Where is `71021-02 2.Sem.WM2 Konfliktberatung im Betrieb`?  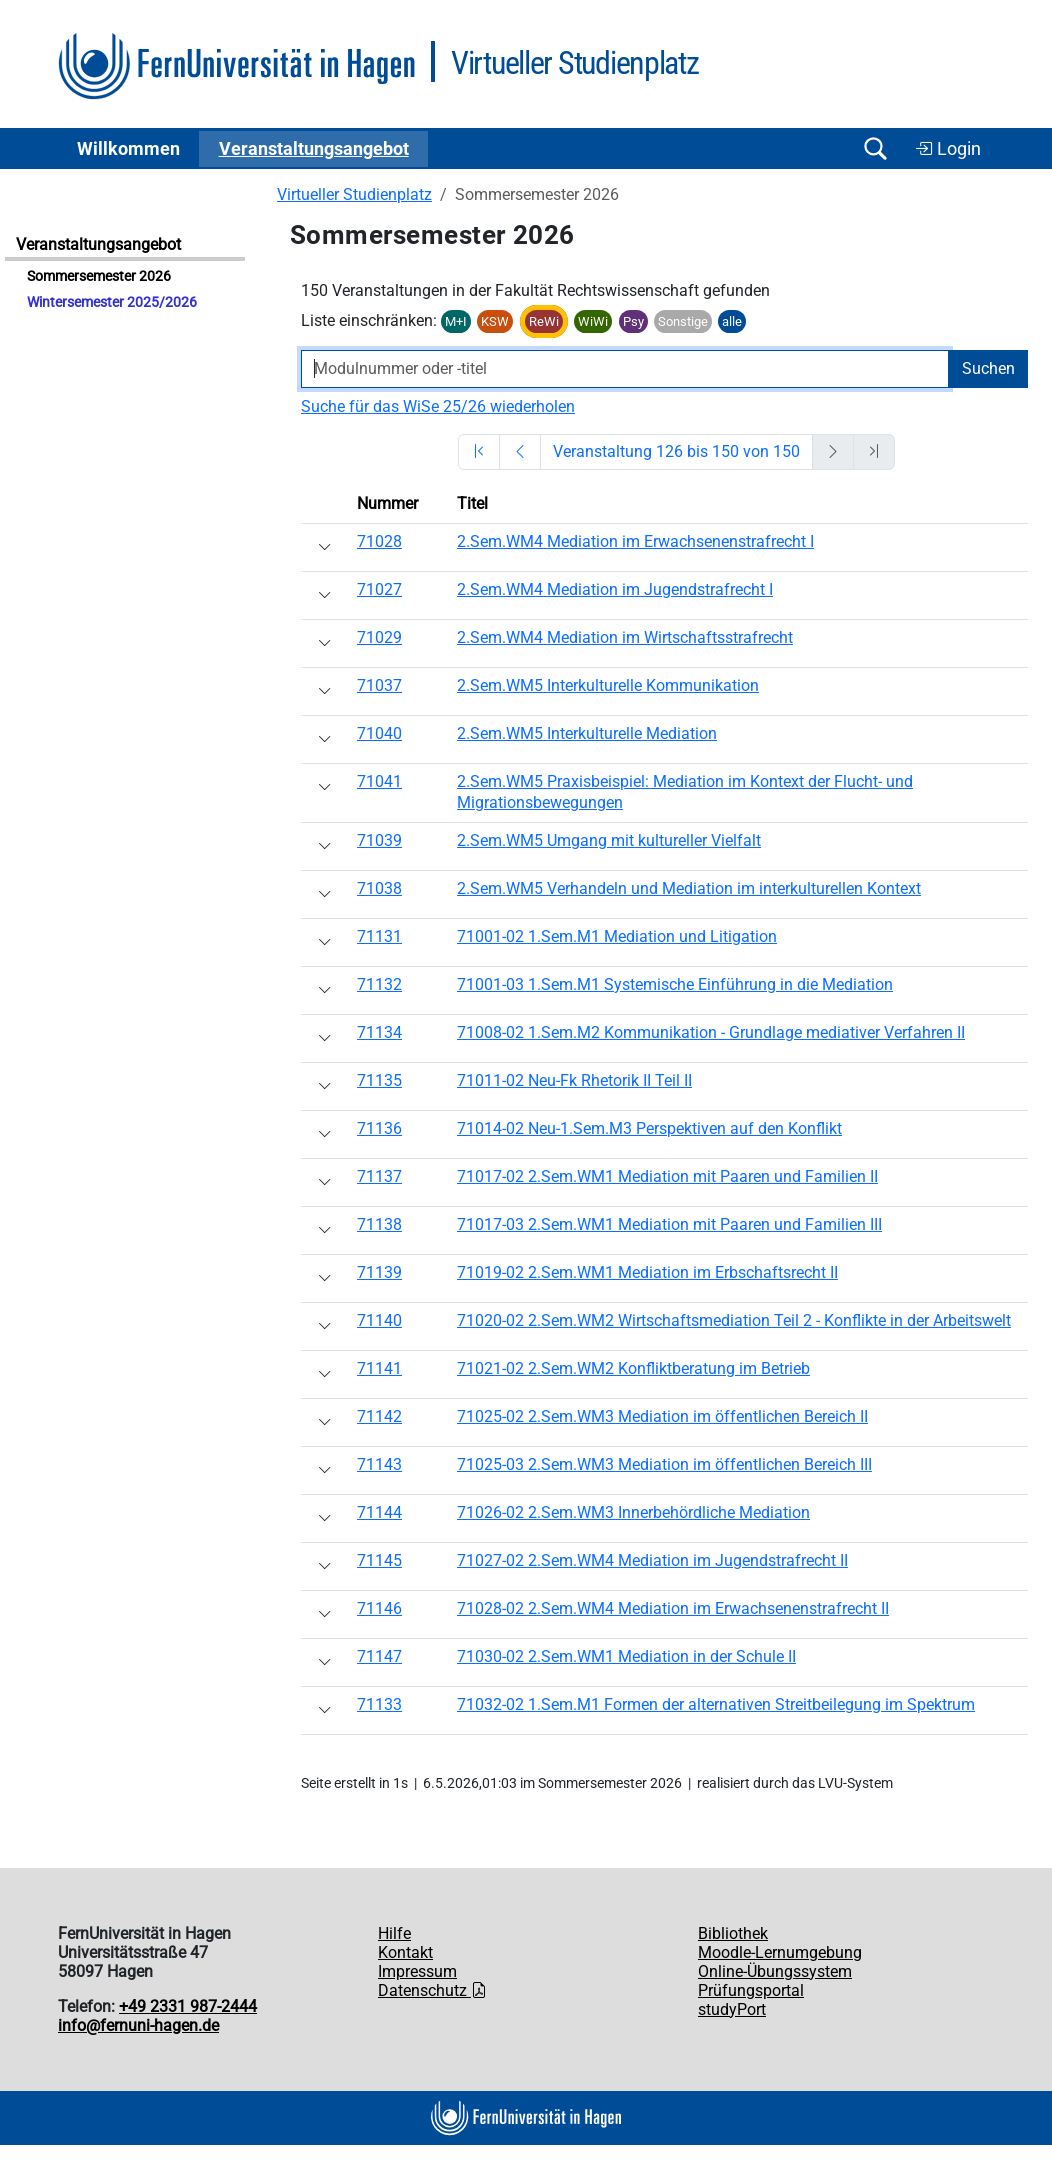
71021-02 2.Sem.WM2 Konfliktberatung im Betrieb is located at coordinates (633, 1368).